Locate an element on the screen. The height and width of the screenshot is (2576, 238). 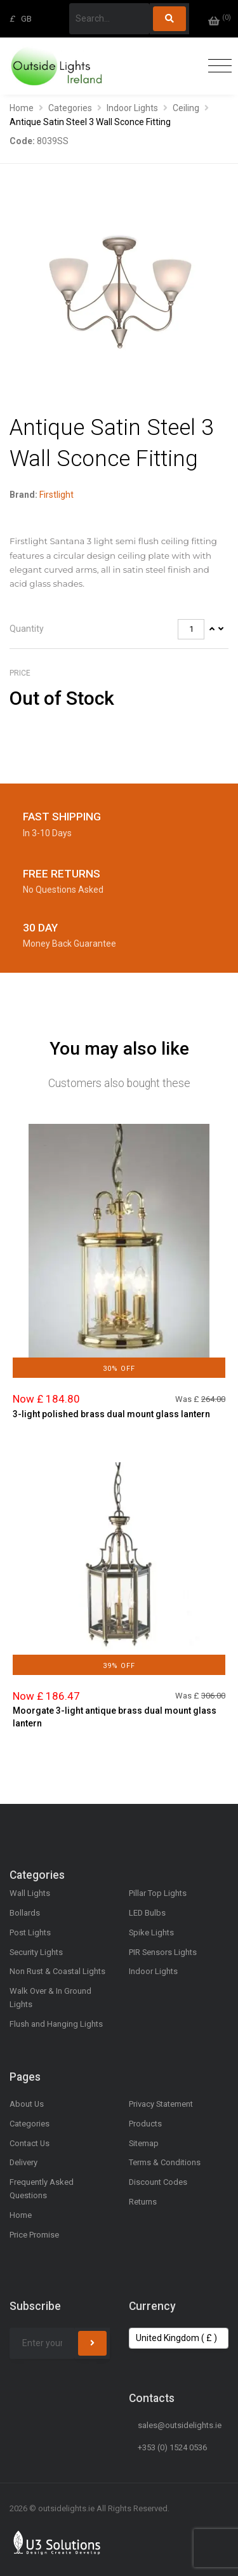
Security Lights is located at coordinates (36, 1952).